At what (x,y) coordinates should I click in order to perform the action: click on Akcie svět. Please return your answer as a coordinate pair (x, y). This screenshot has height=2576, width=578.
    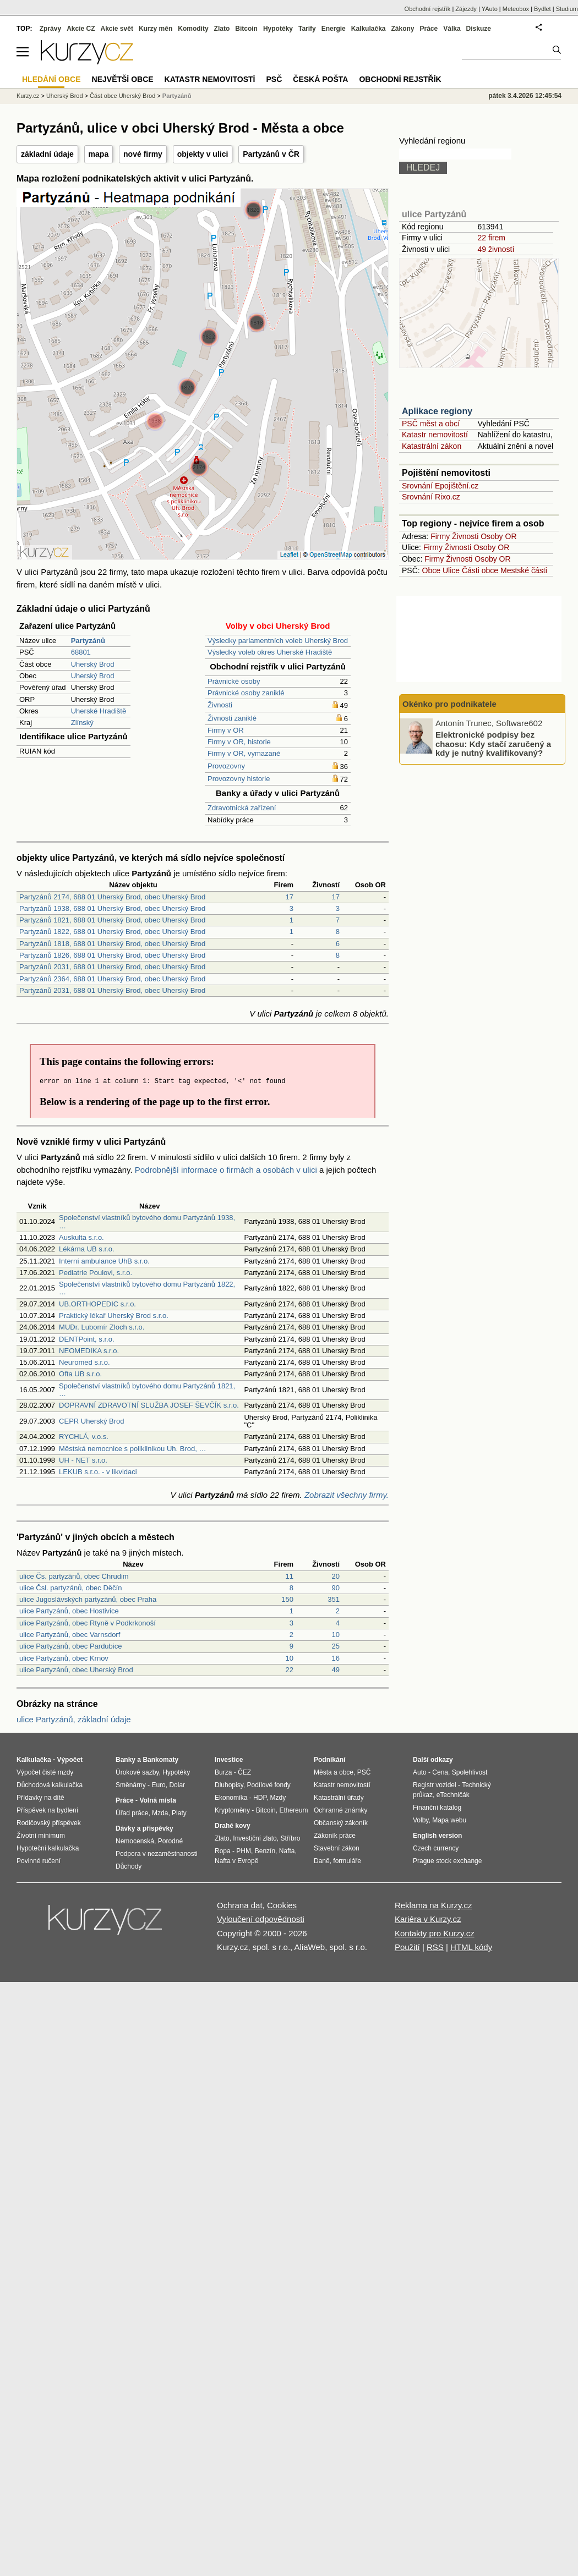
    Looking at the image, I should click on (117, 28).